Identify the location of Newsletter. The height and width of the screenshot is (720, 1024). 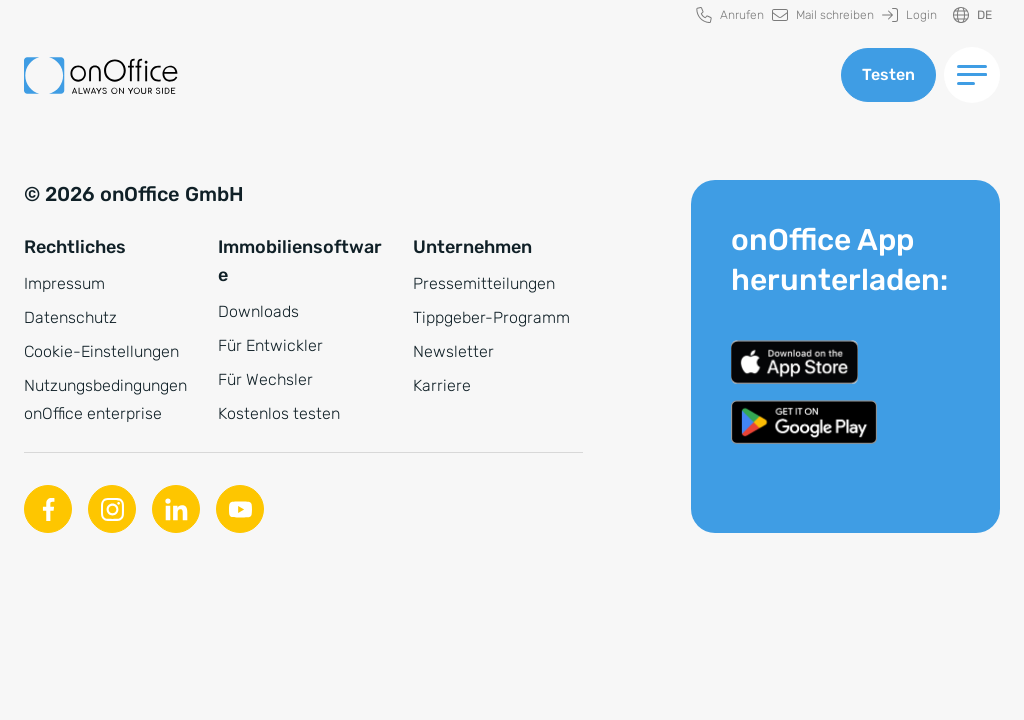
(453, 351).